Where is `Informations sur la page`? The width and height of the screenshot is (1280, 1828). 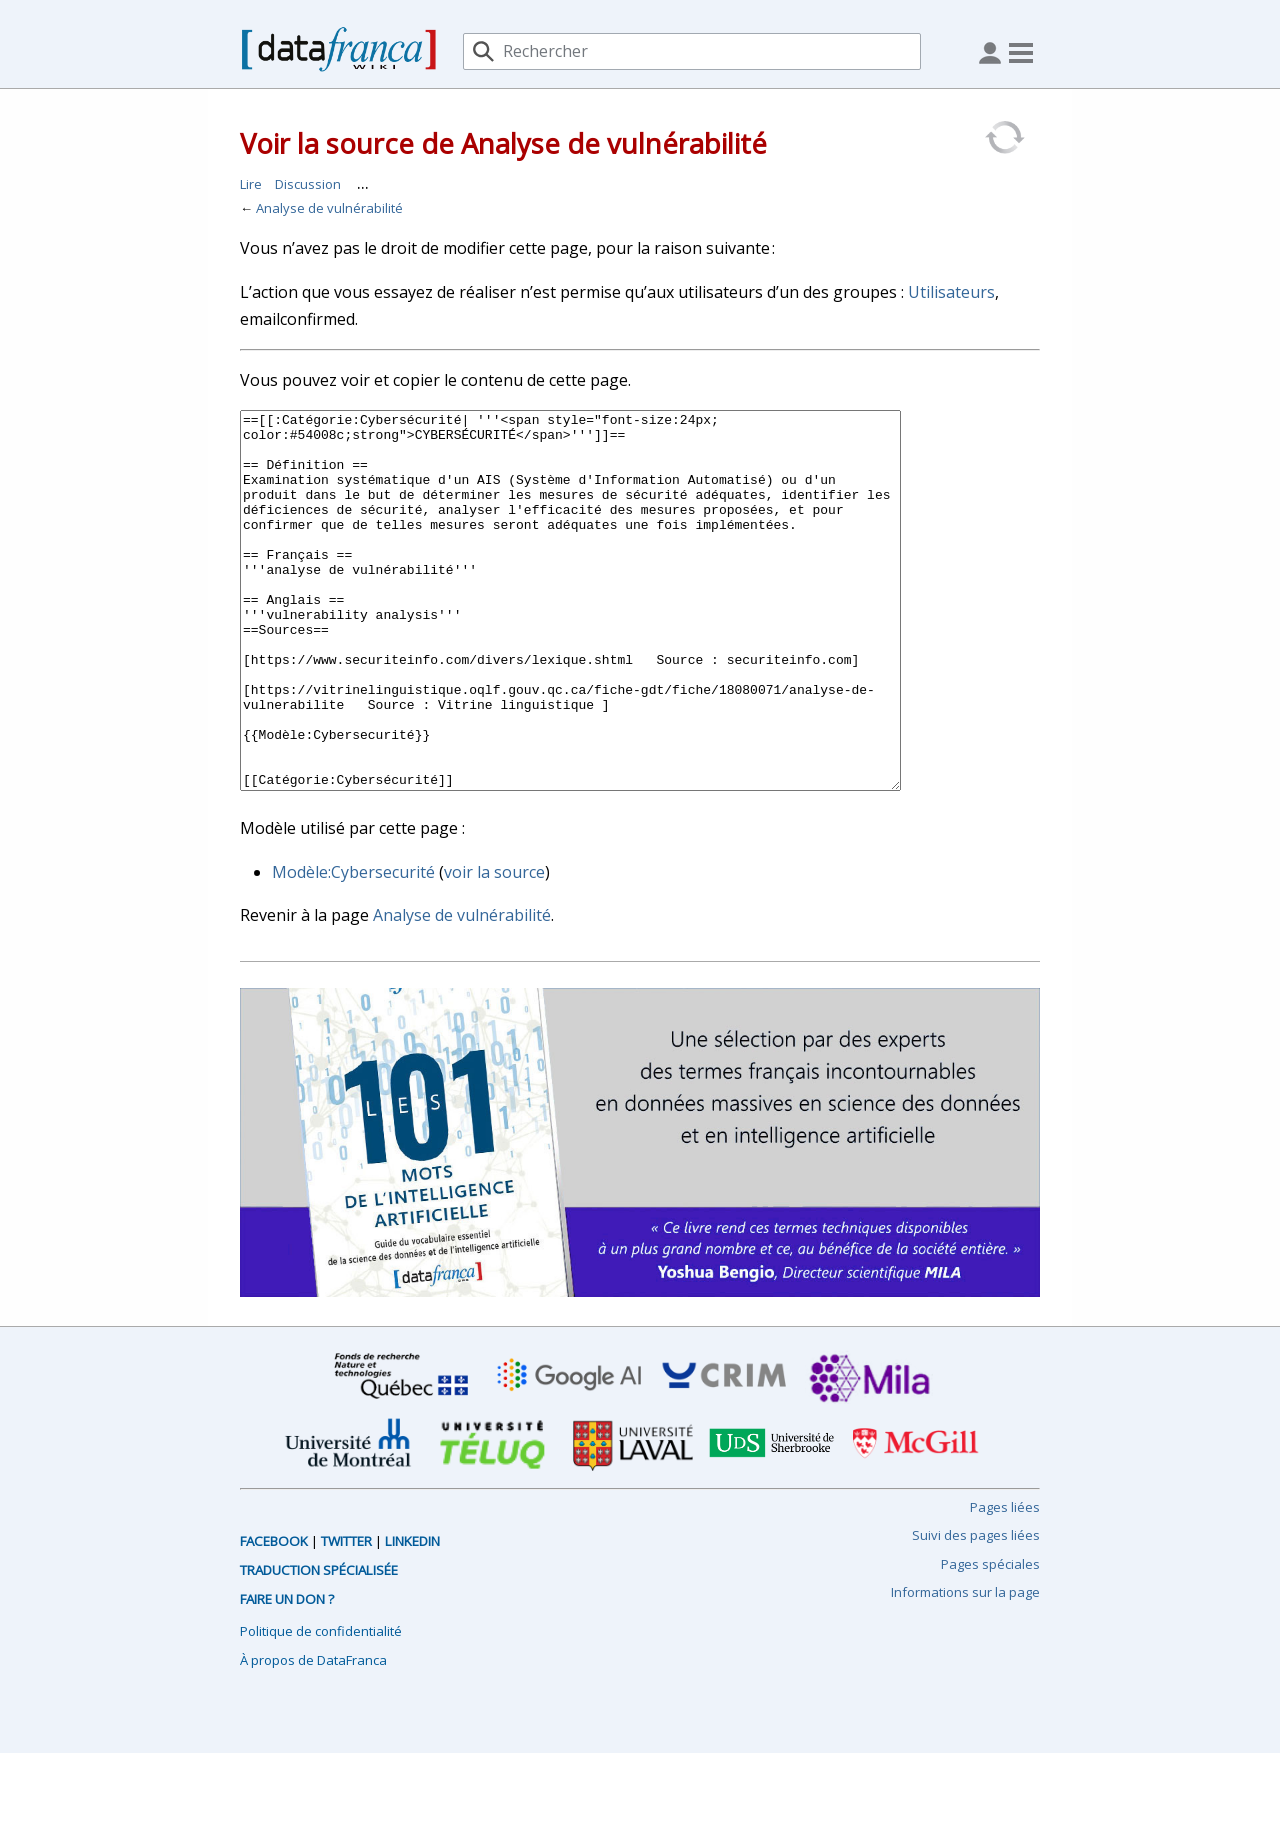 Informations sur la page is located at coordinates (965, 1667).